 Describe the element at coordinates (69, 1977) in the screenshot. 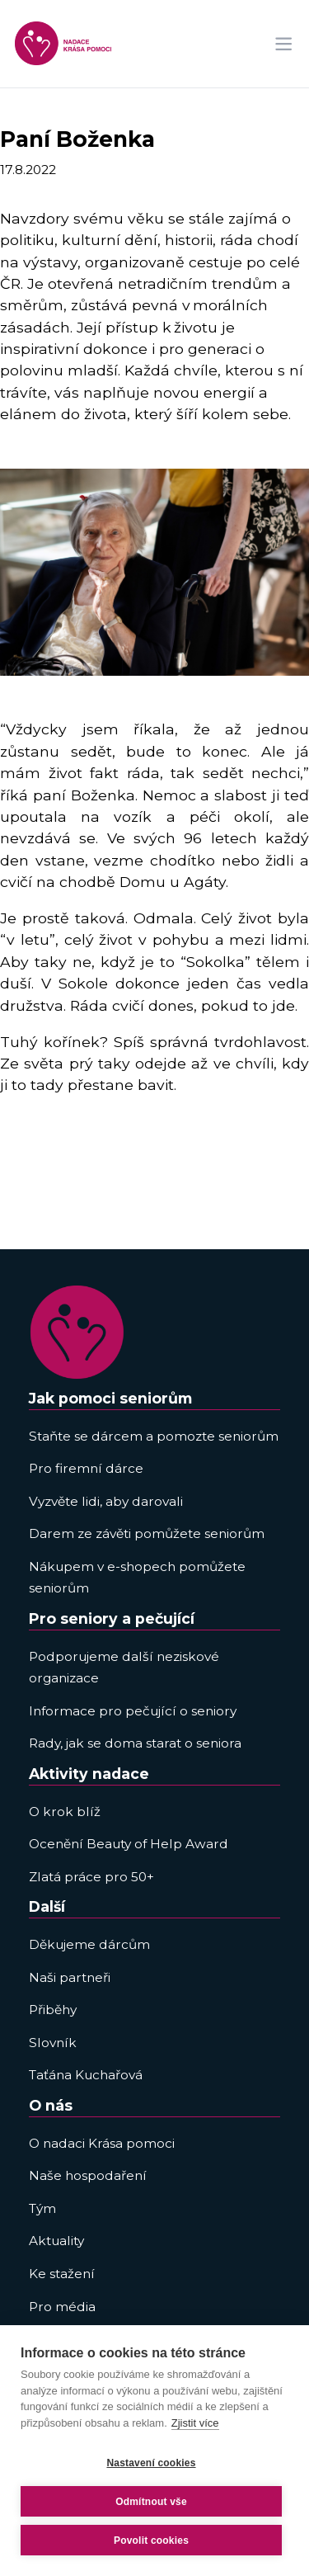

I see `Naši partneři` at that location.